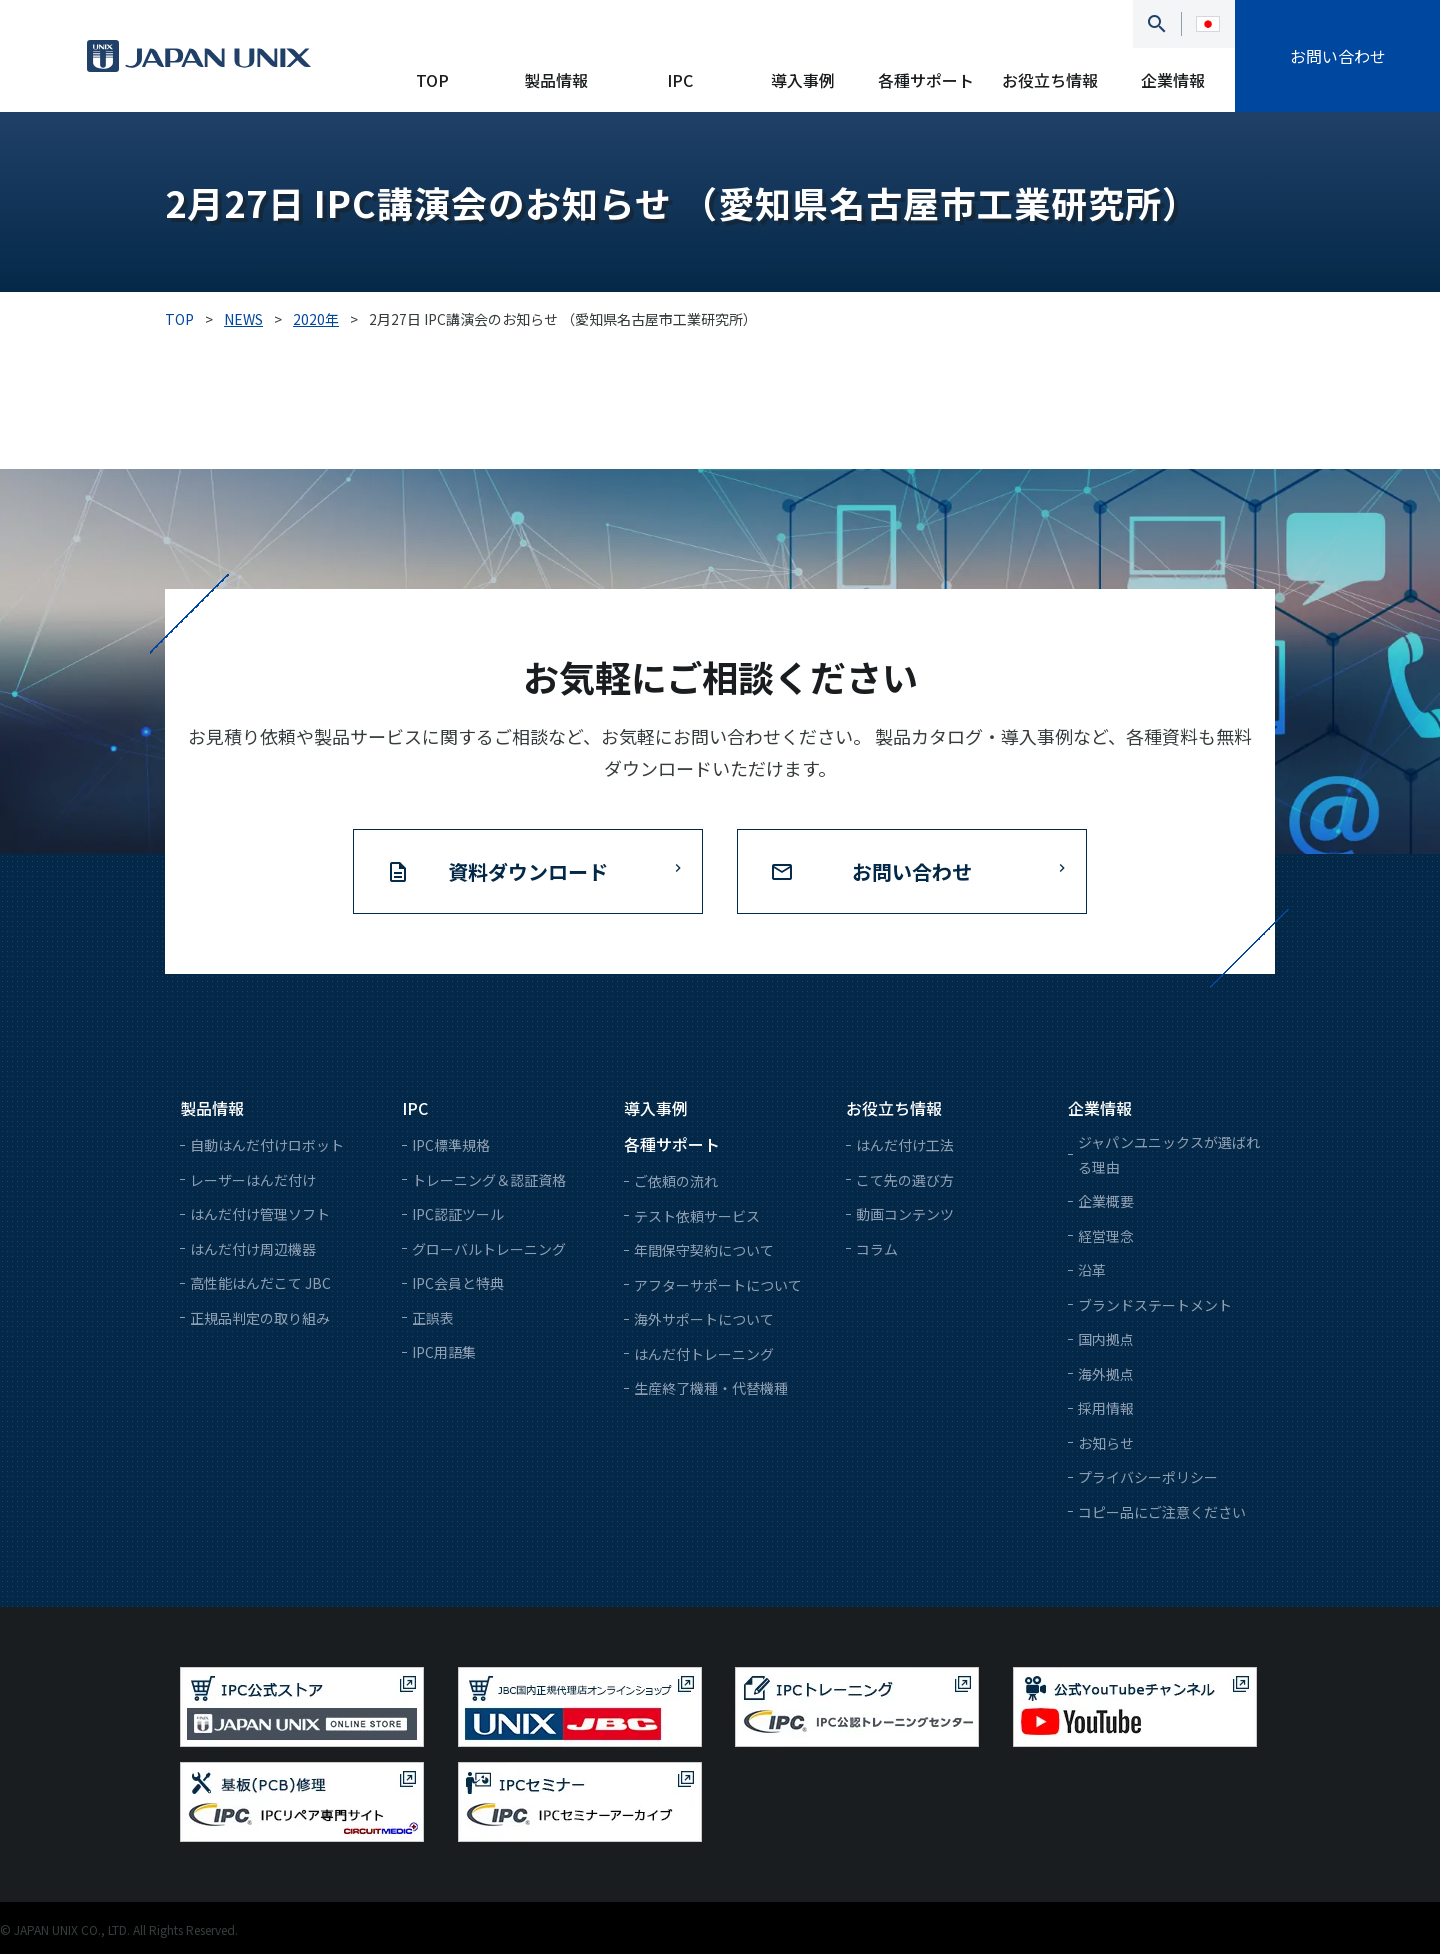 The width and height of the screenshot is (1440, 1954). What do you see at coordinates (704, 1319) in the screenshot?
I see `海外サポートについて` at bounding box center [704, 1319].